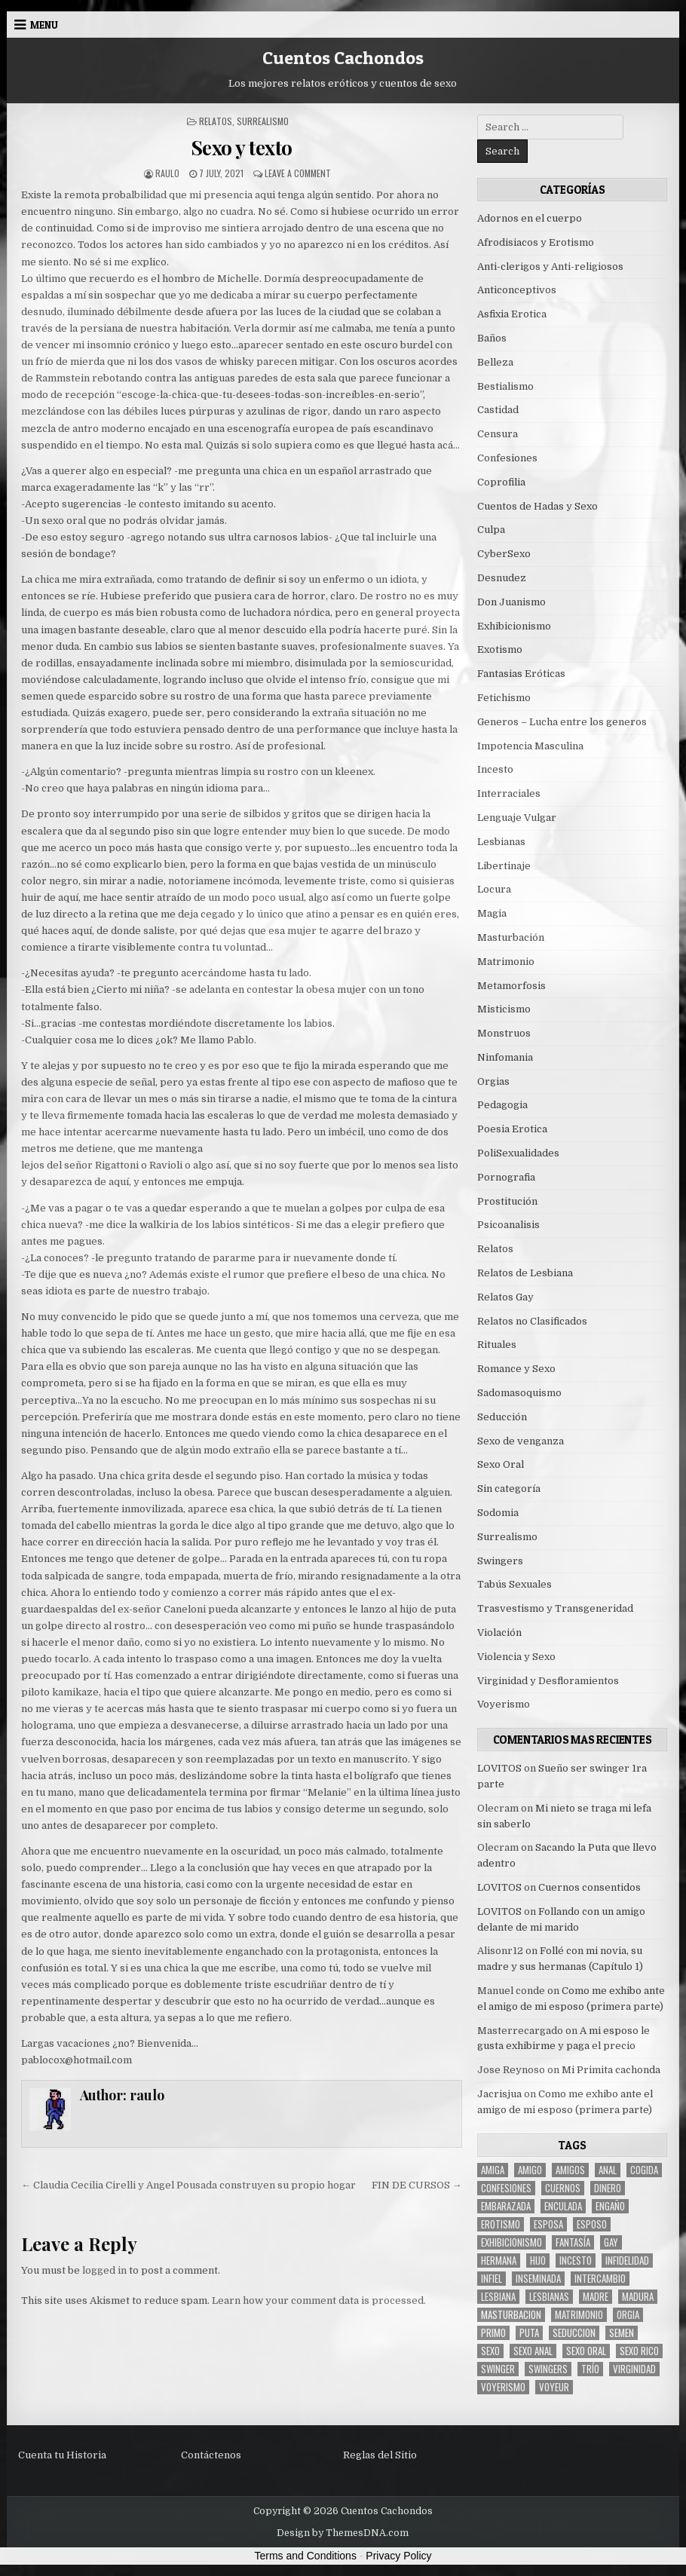  Describe the element at coordinates (343, 58) in the screenshot. I see `Cuentos Cachondos` at that location.